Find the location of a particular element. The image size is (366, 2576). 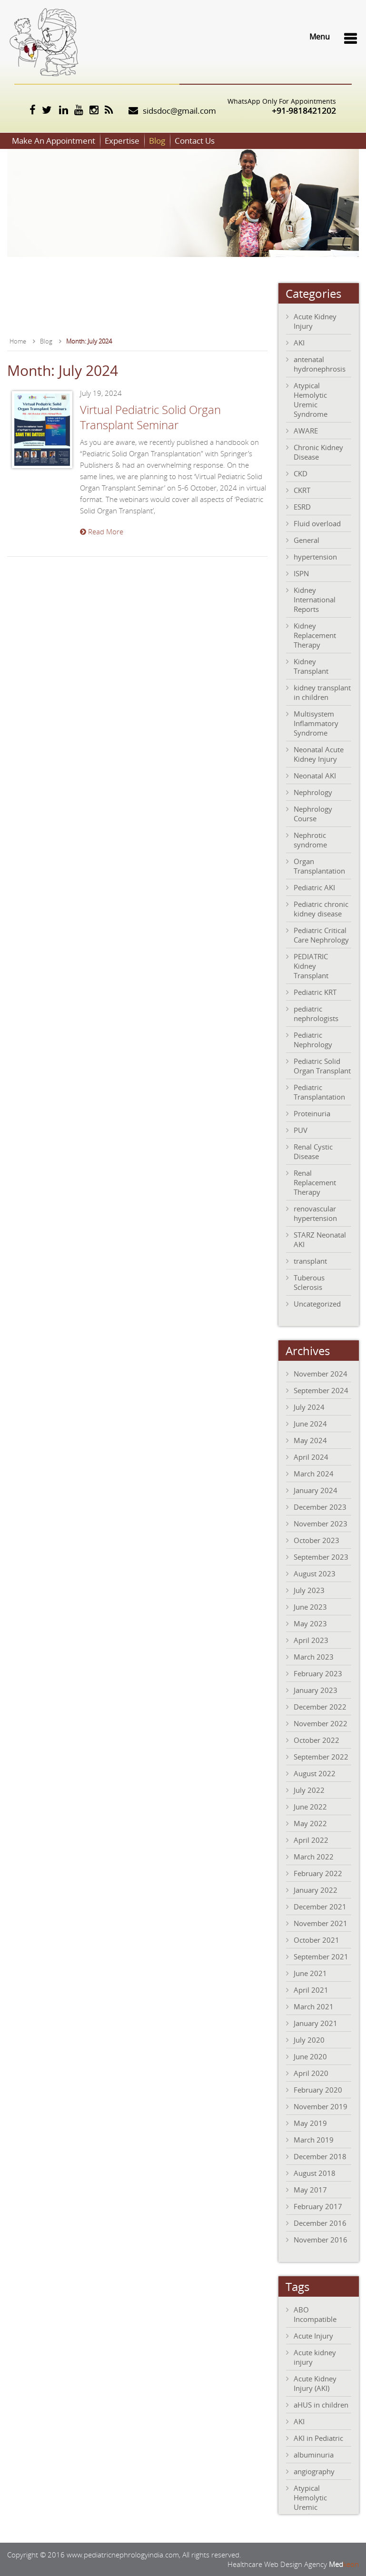

January 2022 is located at coordinates (315, 1890).